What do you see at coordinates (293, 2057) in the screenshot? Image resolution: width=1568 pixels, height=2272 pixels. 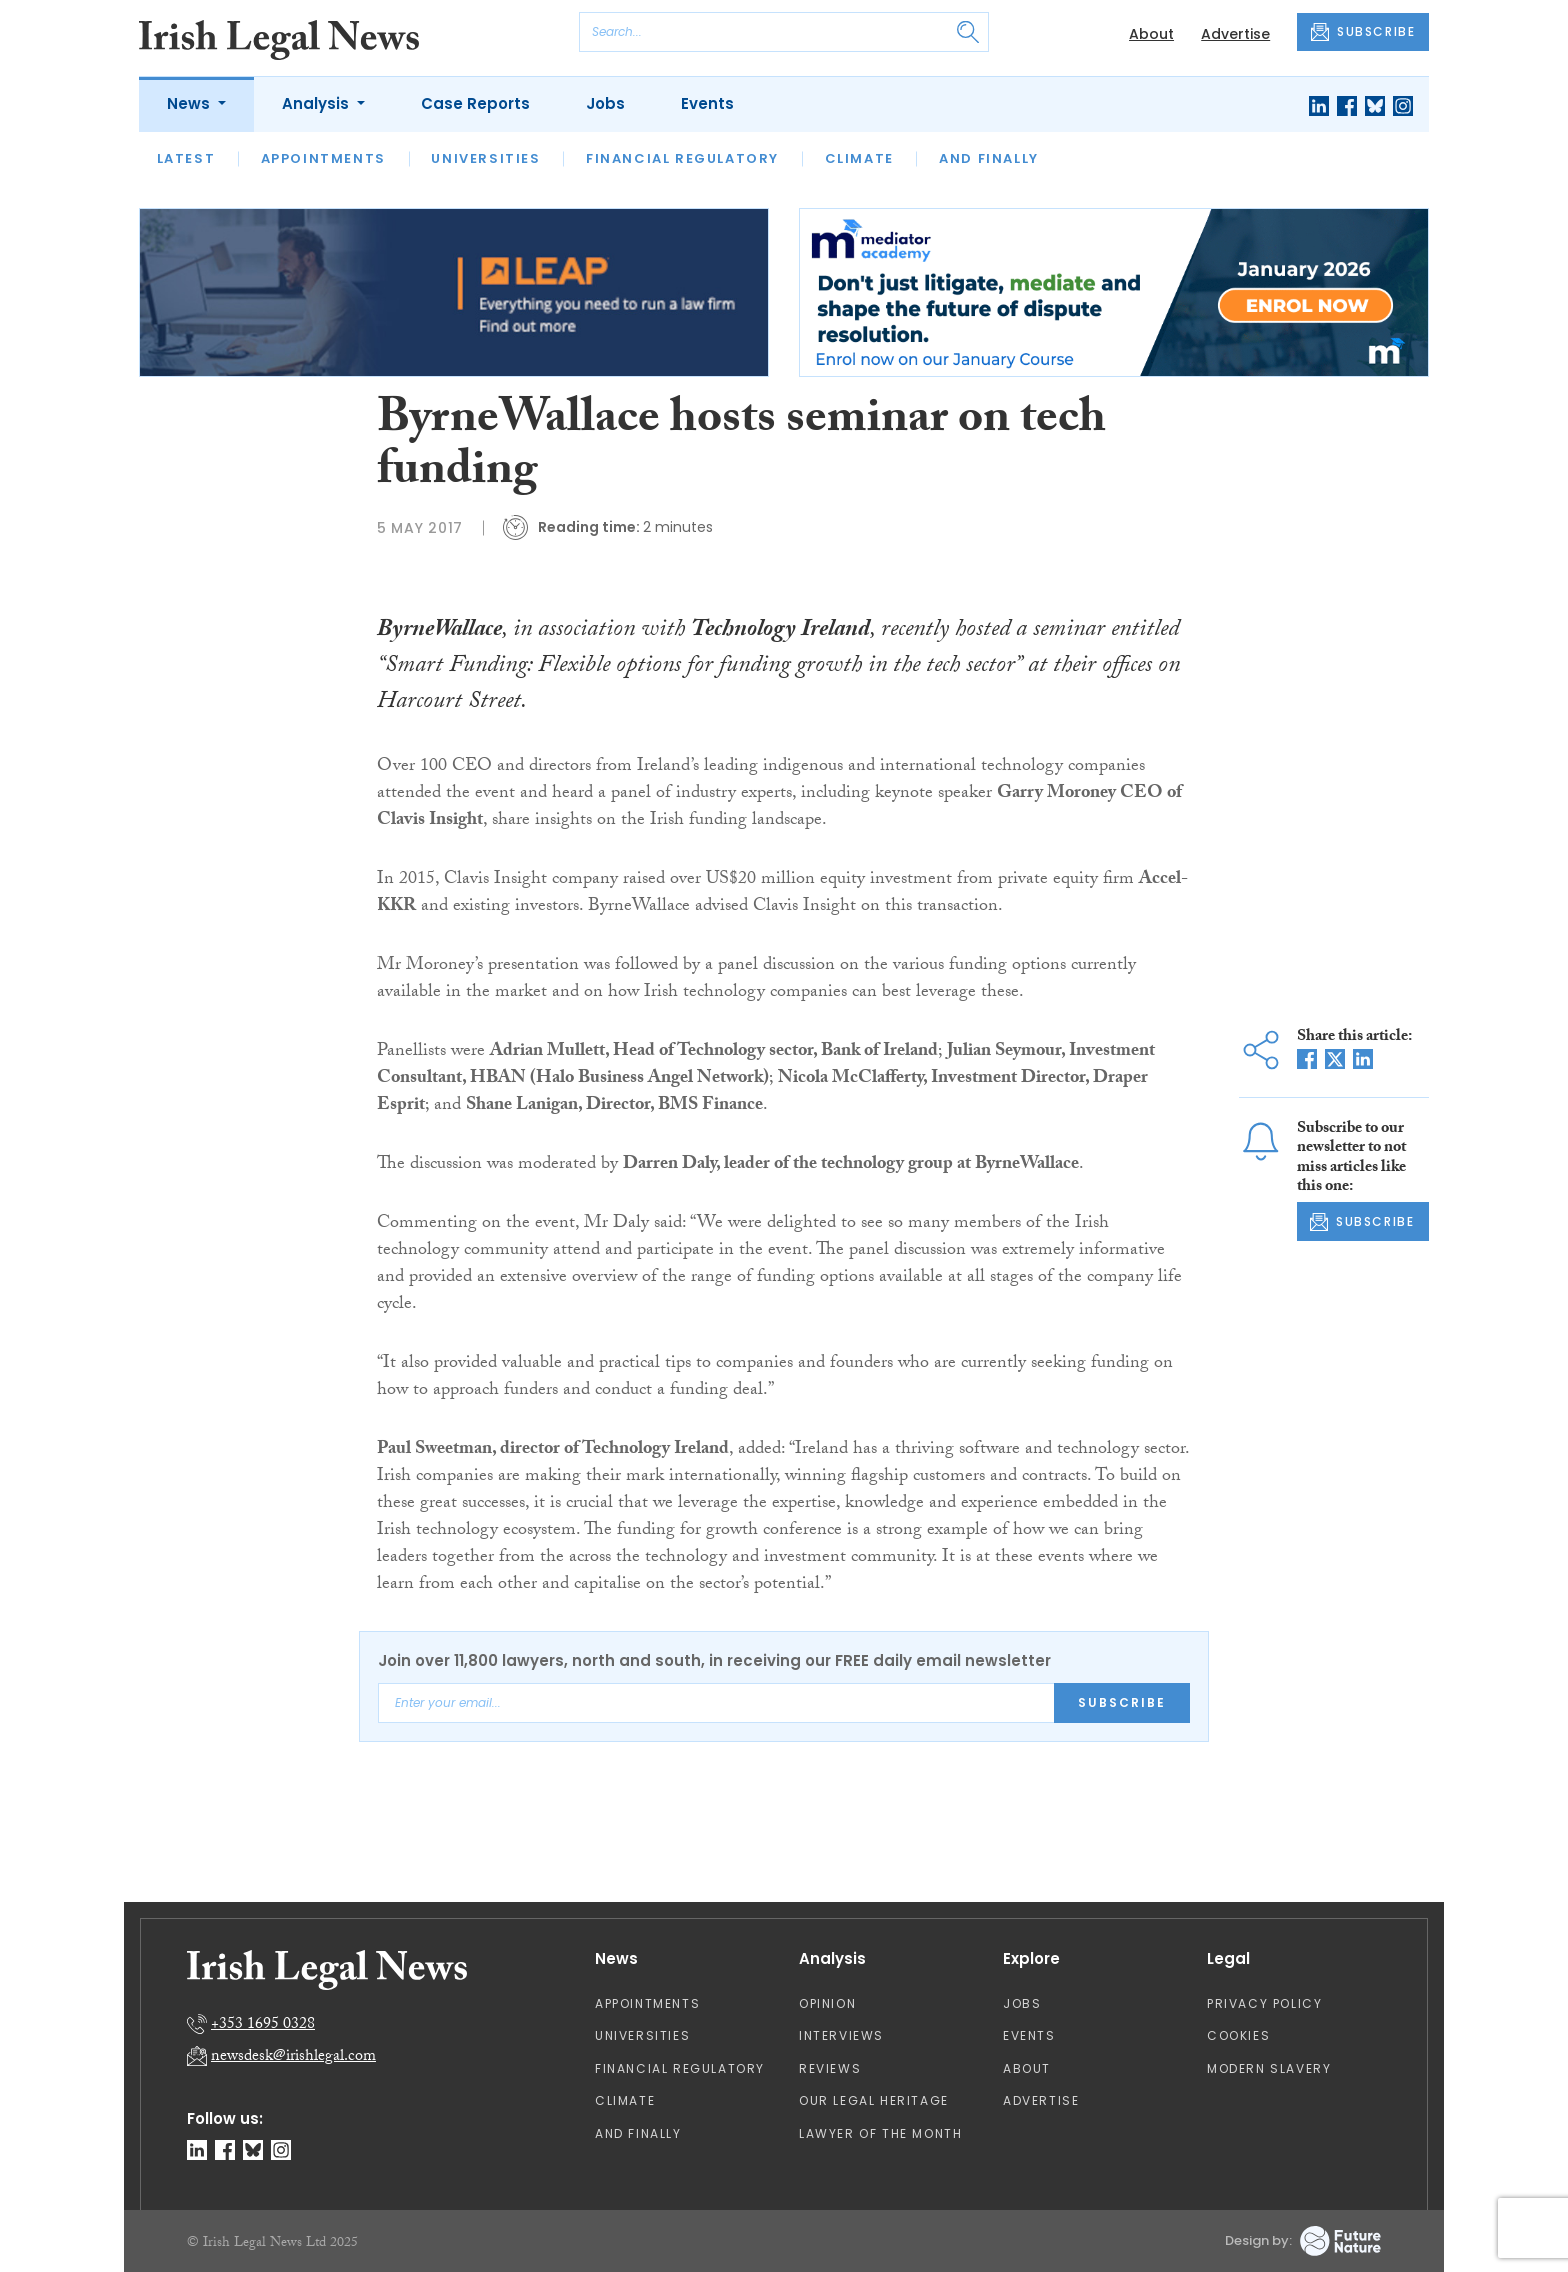 I see `newsdesk@irishlegal.com` at bounding box center [293, 2057].